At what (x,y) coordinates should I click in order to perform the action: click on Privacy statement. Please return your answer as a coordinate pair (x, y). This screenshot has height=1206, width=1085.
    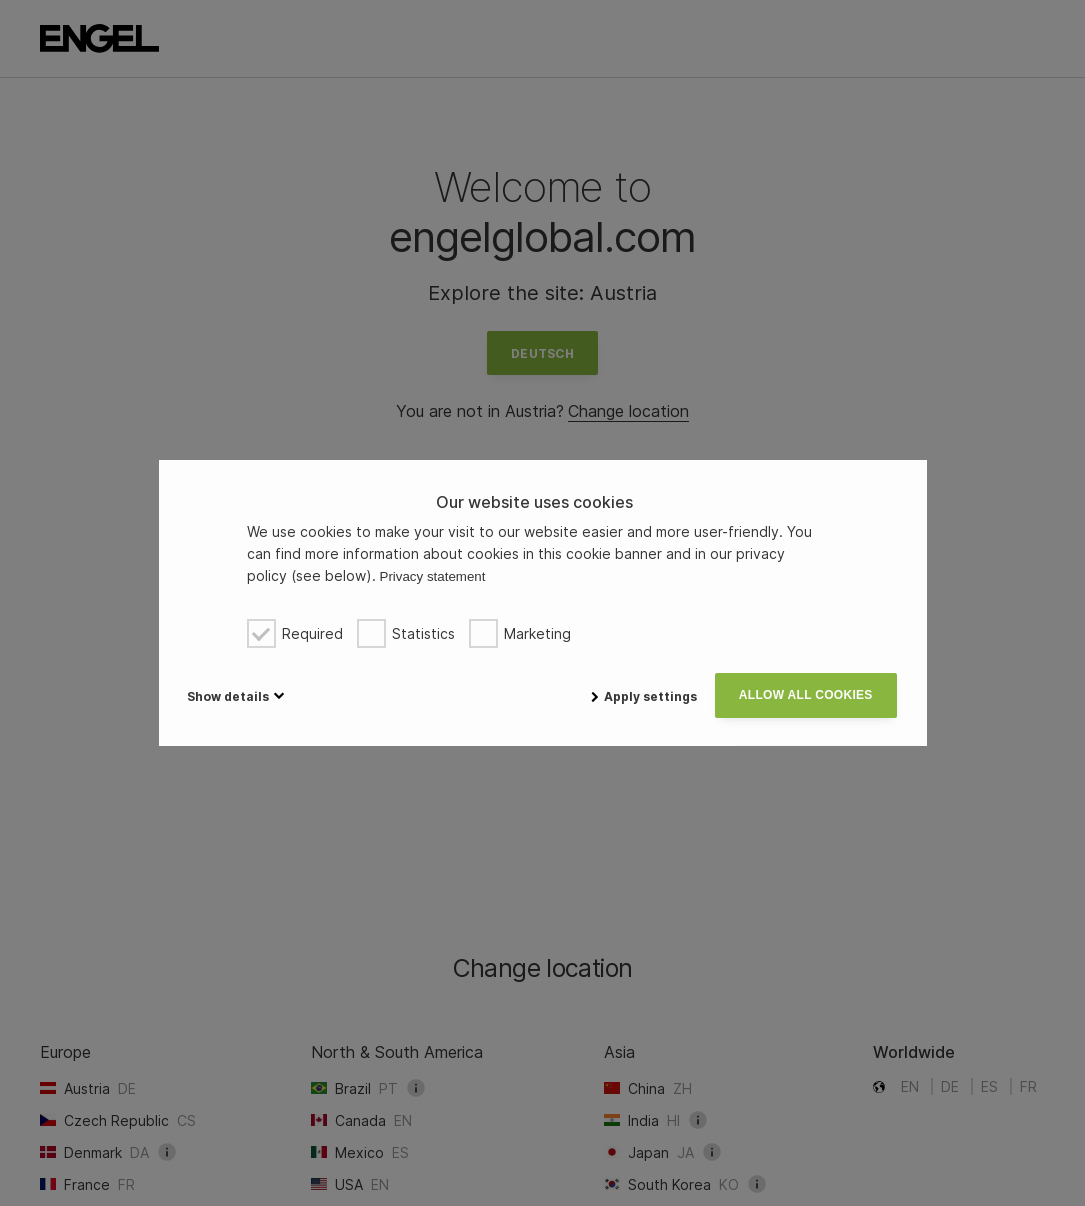
    Looking at the image, I should click on (433, 576).